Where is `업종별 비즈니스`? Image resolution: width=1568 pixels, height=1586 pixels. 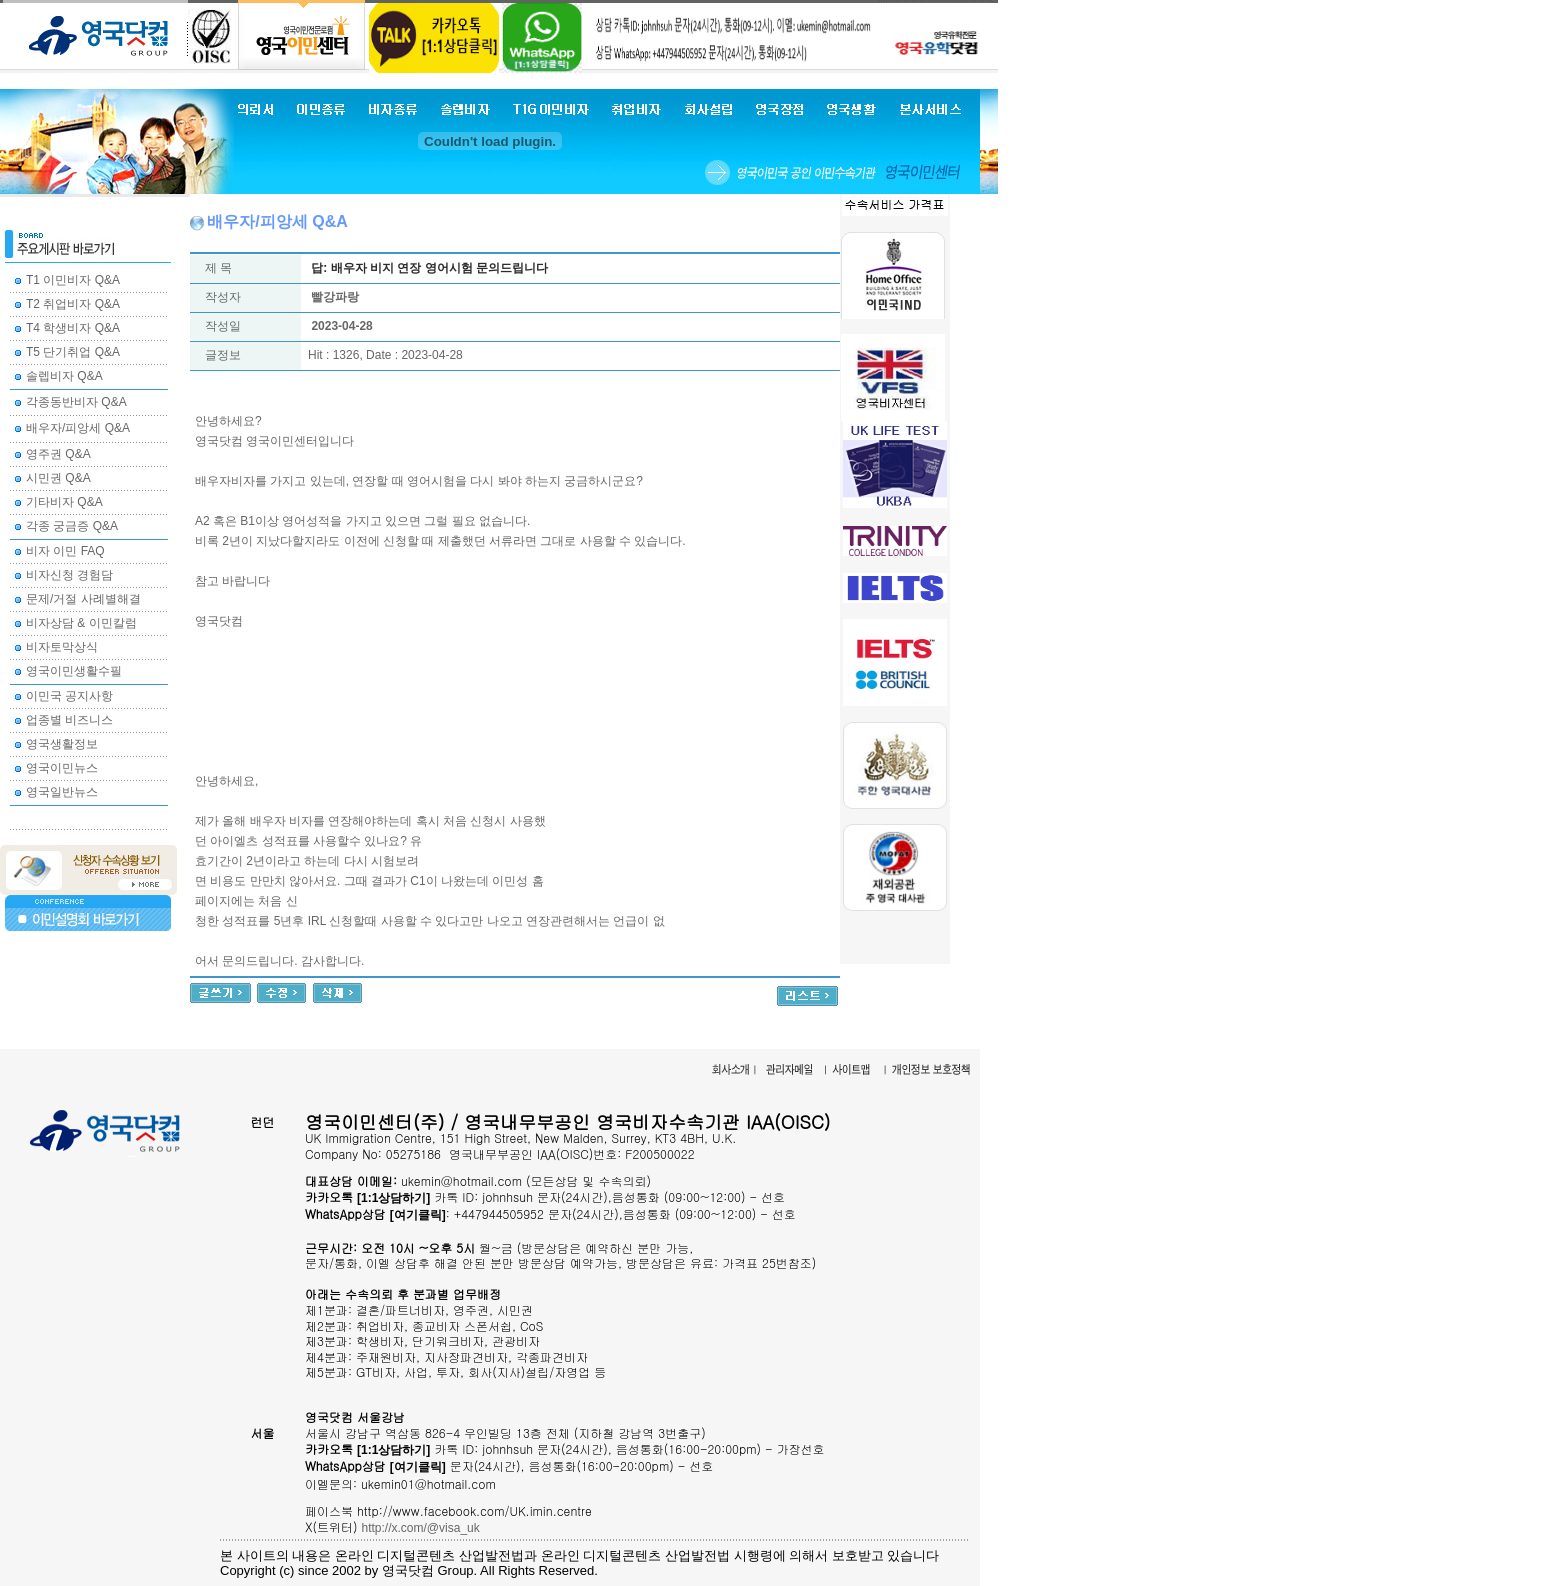 업종별 비즈니스 is located at coordinates (69, 720).